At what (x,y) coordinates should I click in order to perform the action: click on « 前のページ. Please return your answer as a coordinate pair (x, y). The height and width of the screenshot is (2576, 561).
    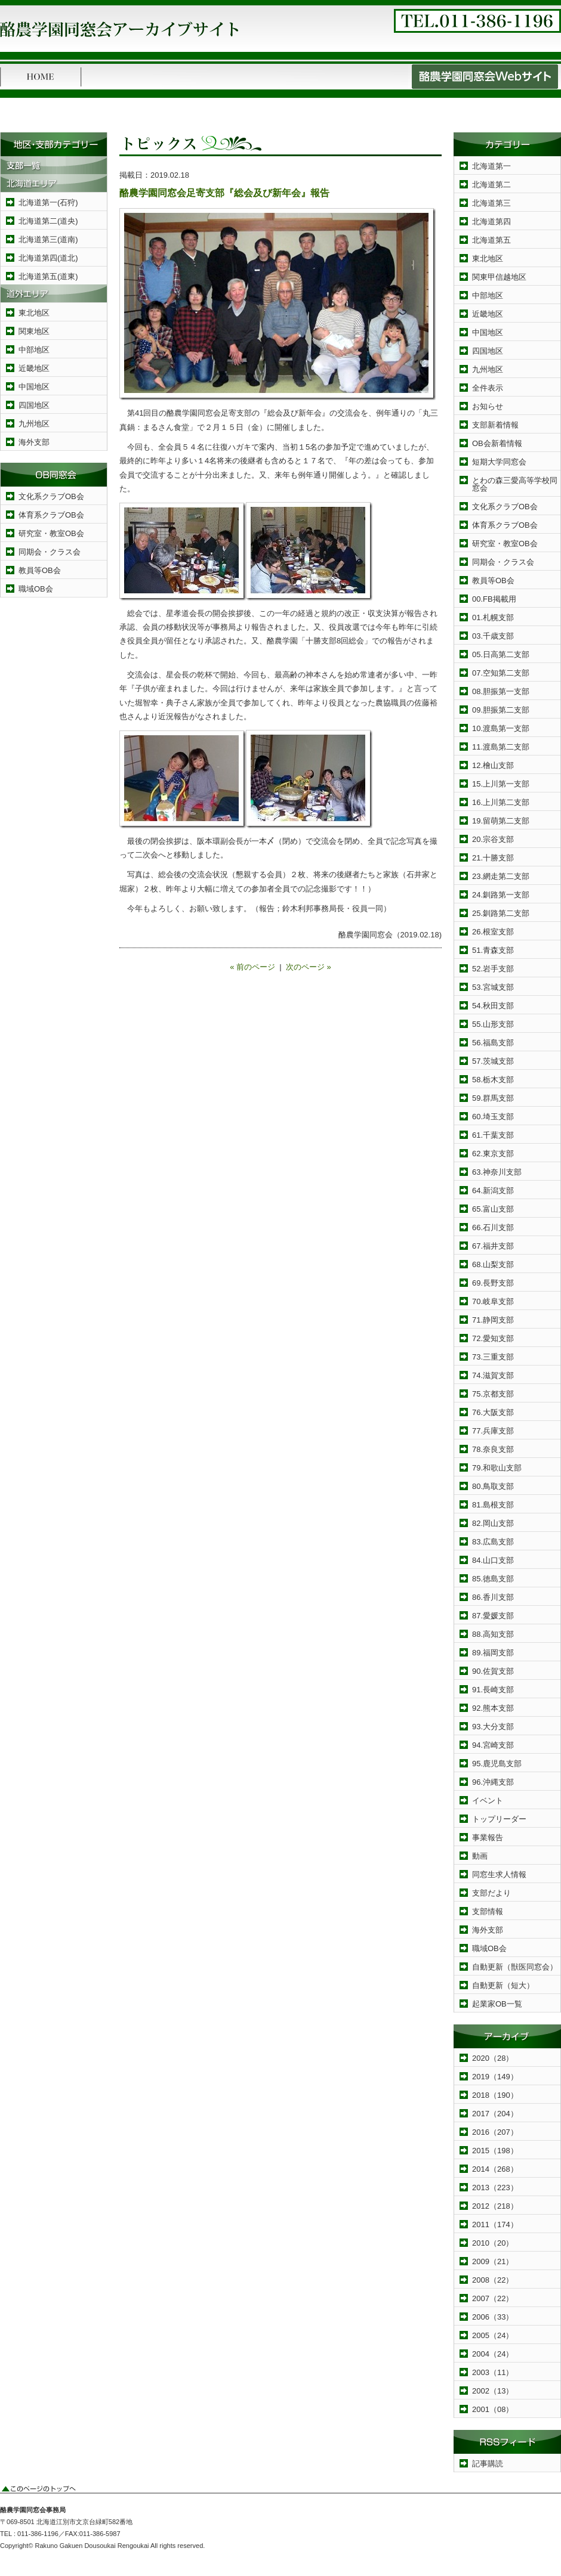
    Looking at the image, I should click on (252, 966).